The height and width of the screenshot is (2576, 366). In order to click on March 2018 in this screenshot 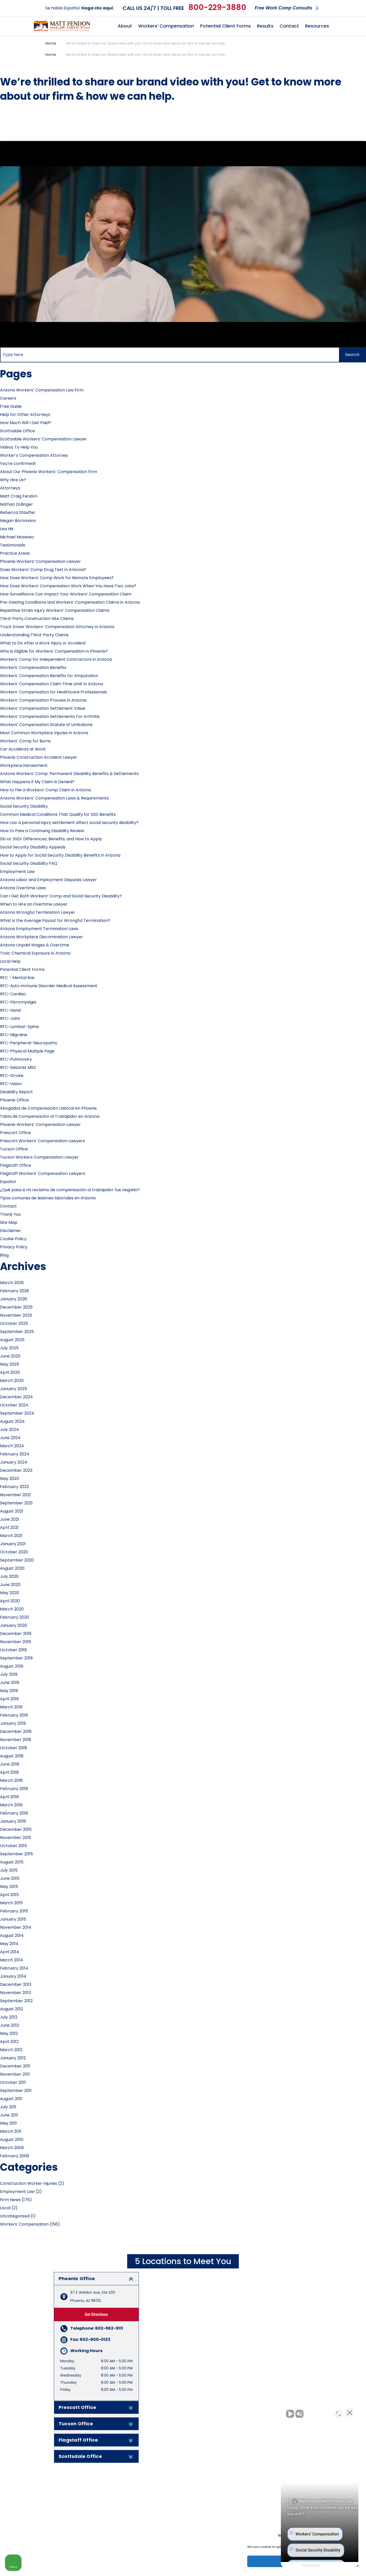, I will do `click(11, 1780)`.